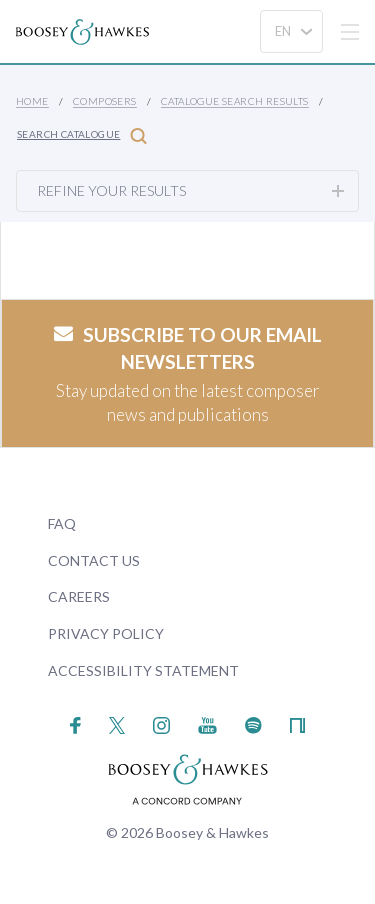  Describe the element at coordinates (106, 633) in the screenshot. I see `Privacy Policy` at that location.